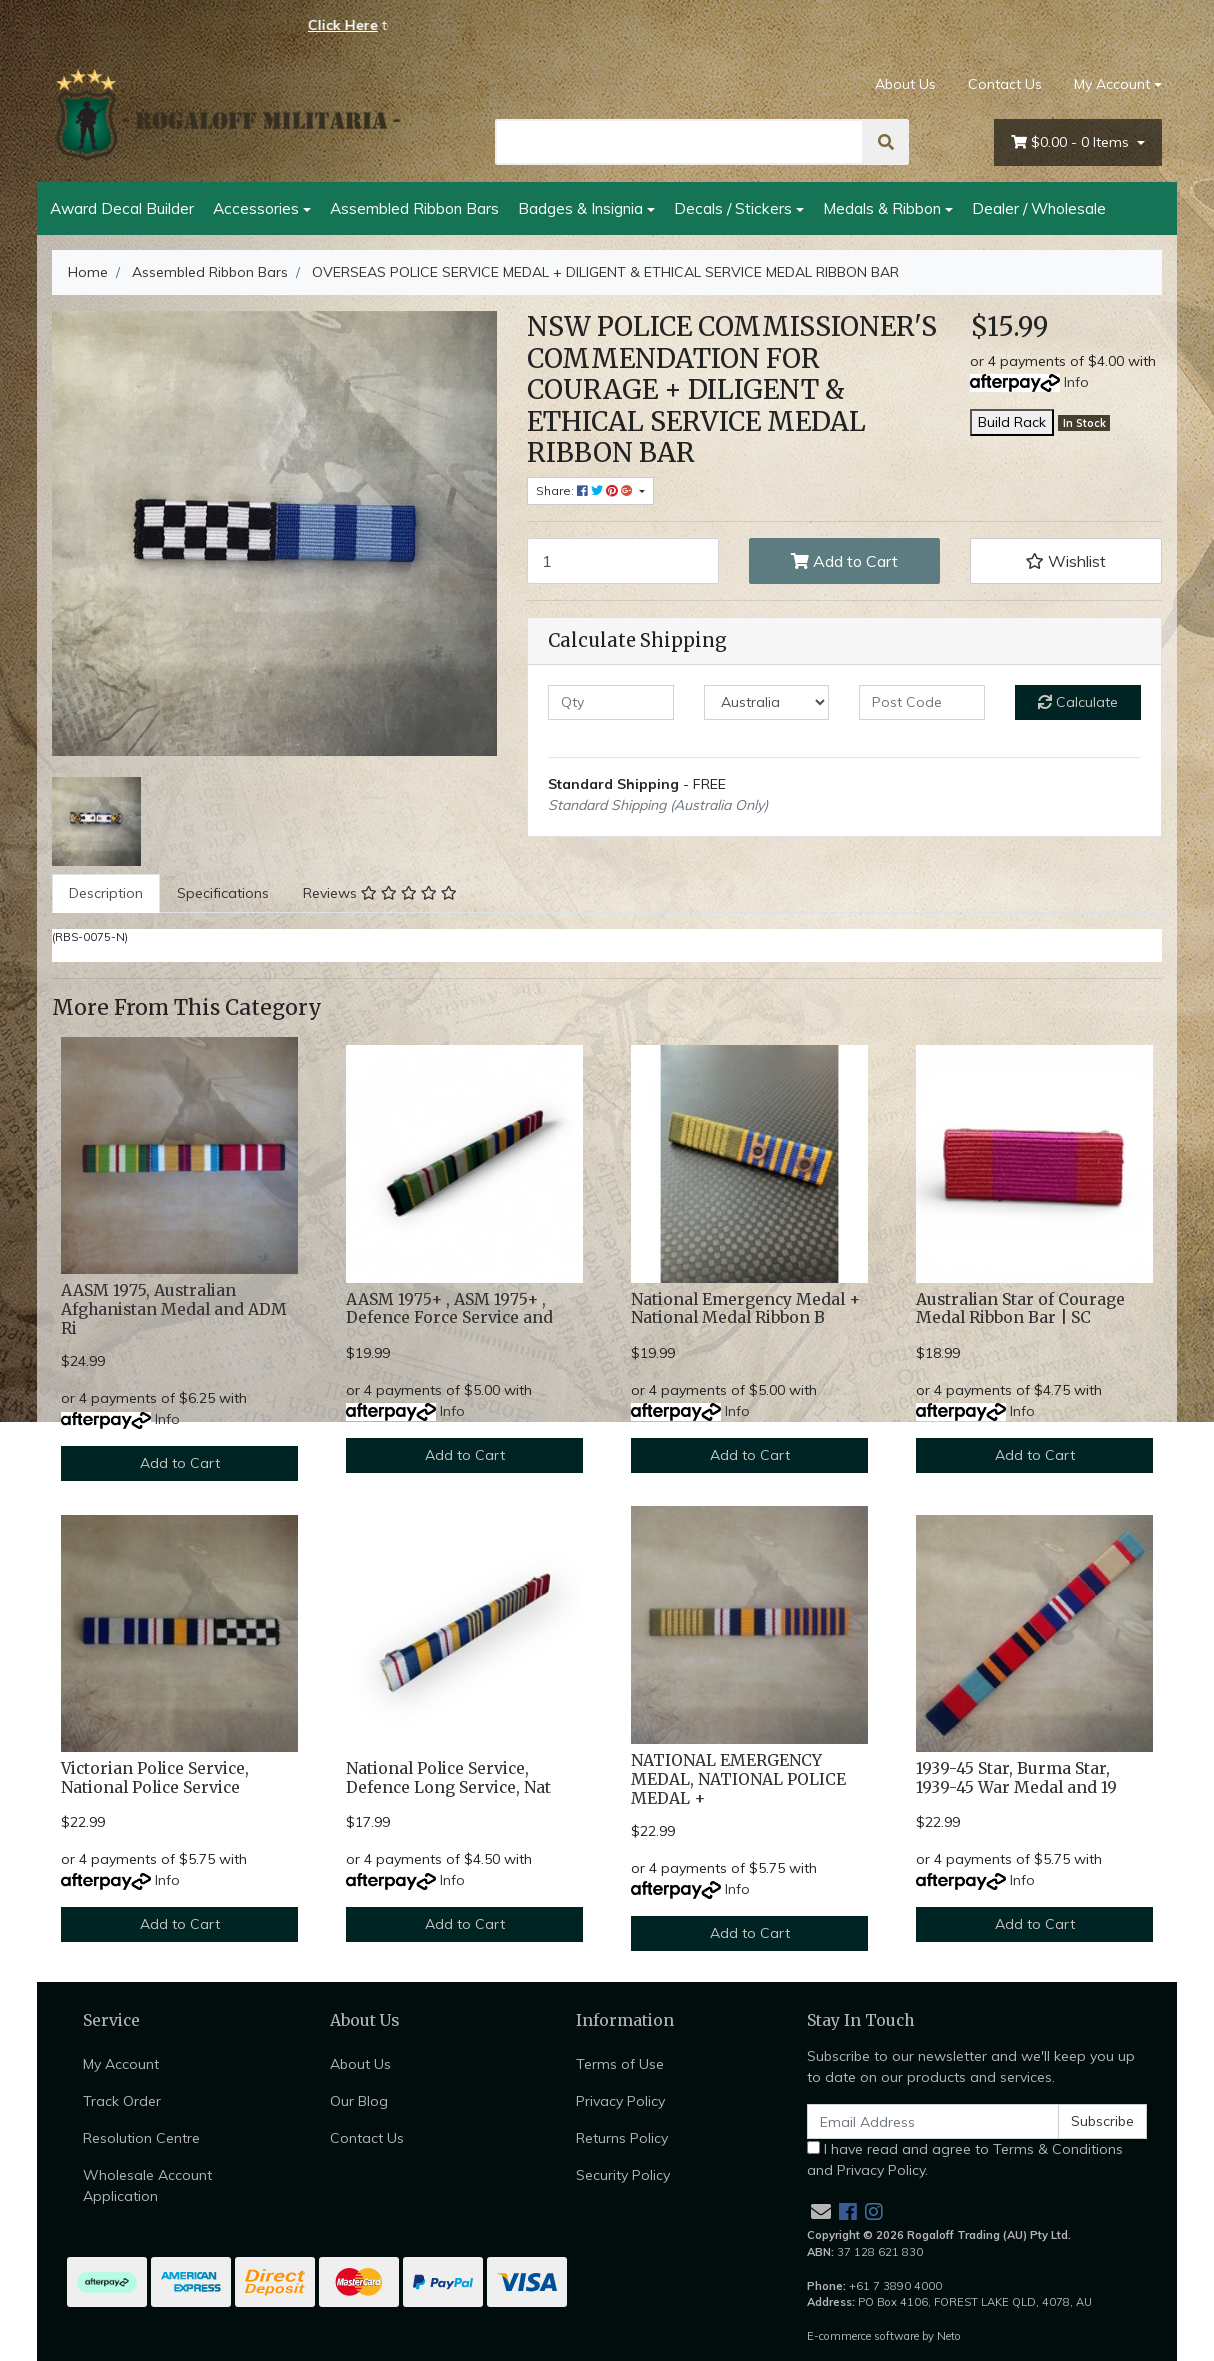 This screenshot has width=1214, height=2361. What do you see at coordinates (449, 1309) in the screenshot?
I see `AASM 1975+ , ASM 1975+ , Defence Force Service and` at bounding box center [449, 1309].